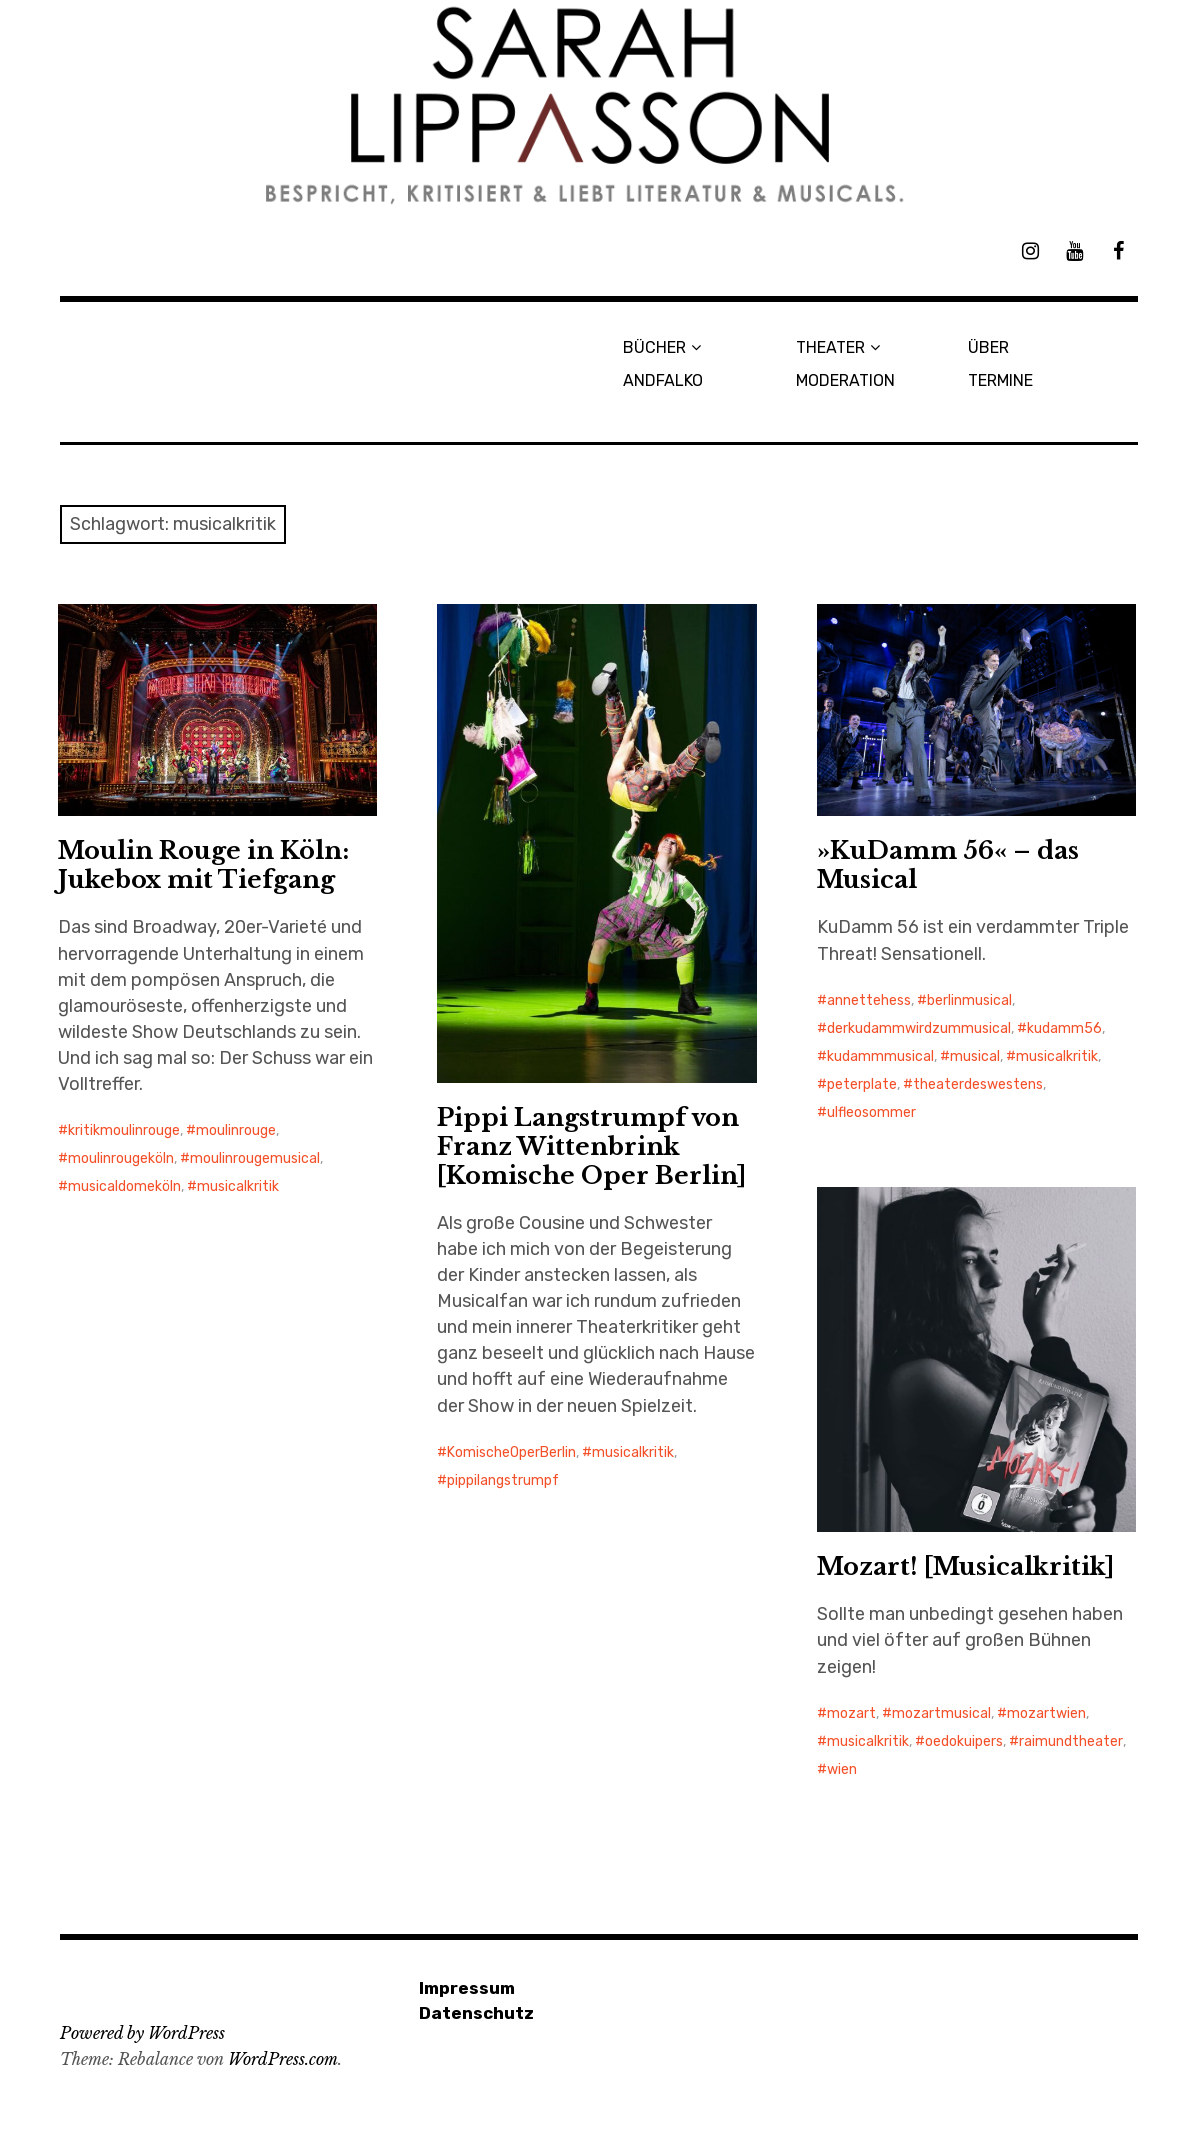  What do you see at coordinates (978, 1084) in the screenshot?
I see `theaterdeswestens` at bounding box center [978, 1084].